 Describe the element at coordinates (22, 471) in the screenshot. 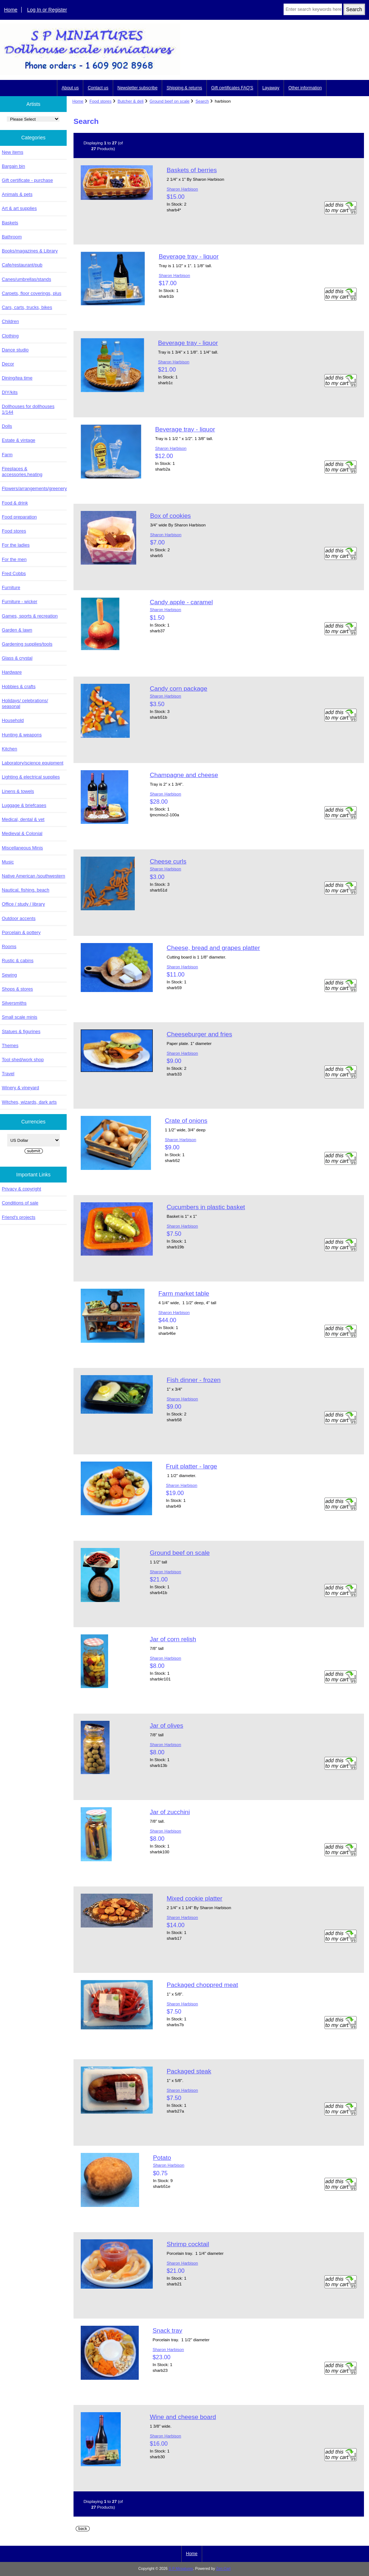

I see `Fireplaces & accessories,heating` at that location.